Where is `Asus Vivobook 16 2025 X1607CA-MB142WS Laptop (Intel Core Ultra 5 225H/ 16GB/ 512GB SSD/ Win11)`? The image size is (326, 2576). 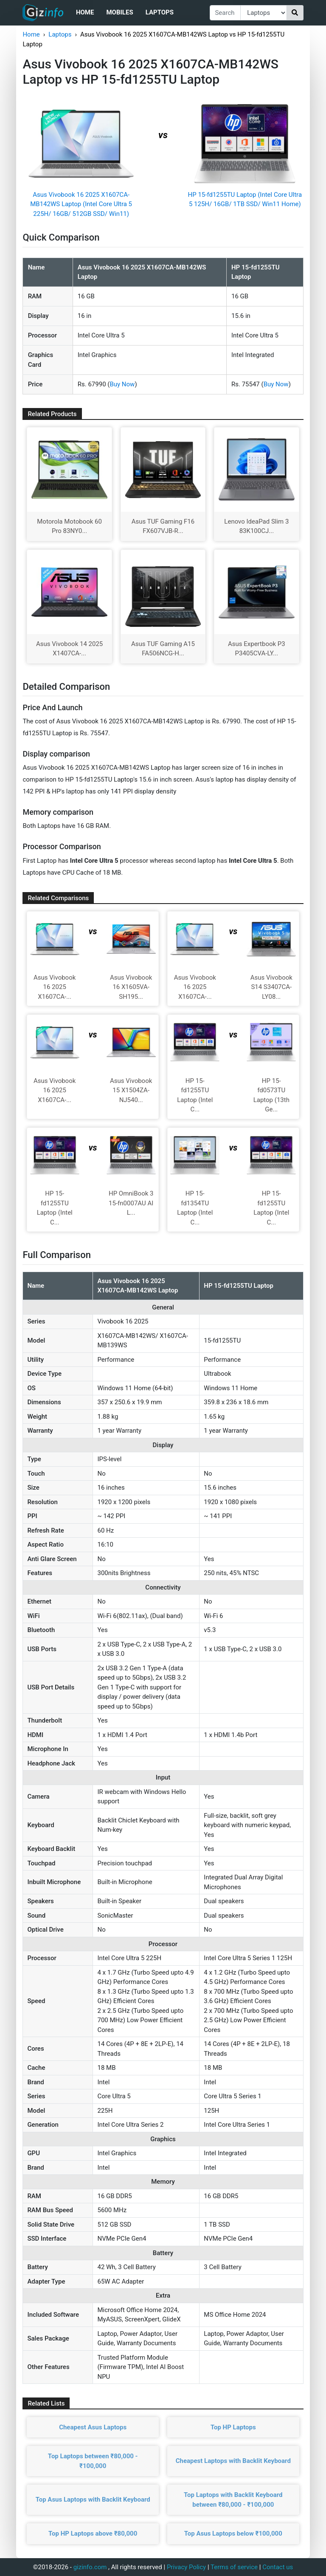 Asus Vivobook 16 2025 X1607CA-MB142WS Laptop (Intel Core Ultra 5 225H/ 16GB/ 512GB SSD/ Win11) is located at coordinates (81, 204).